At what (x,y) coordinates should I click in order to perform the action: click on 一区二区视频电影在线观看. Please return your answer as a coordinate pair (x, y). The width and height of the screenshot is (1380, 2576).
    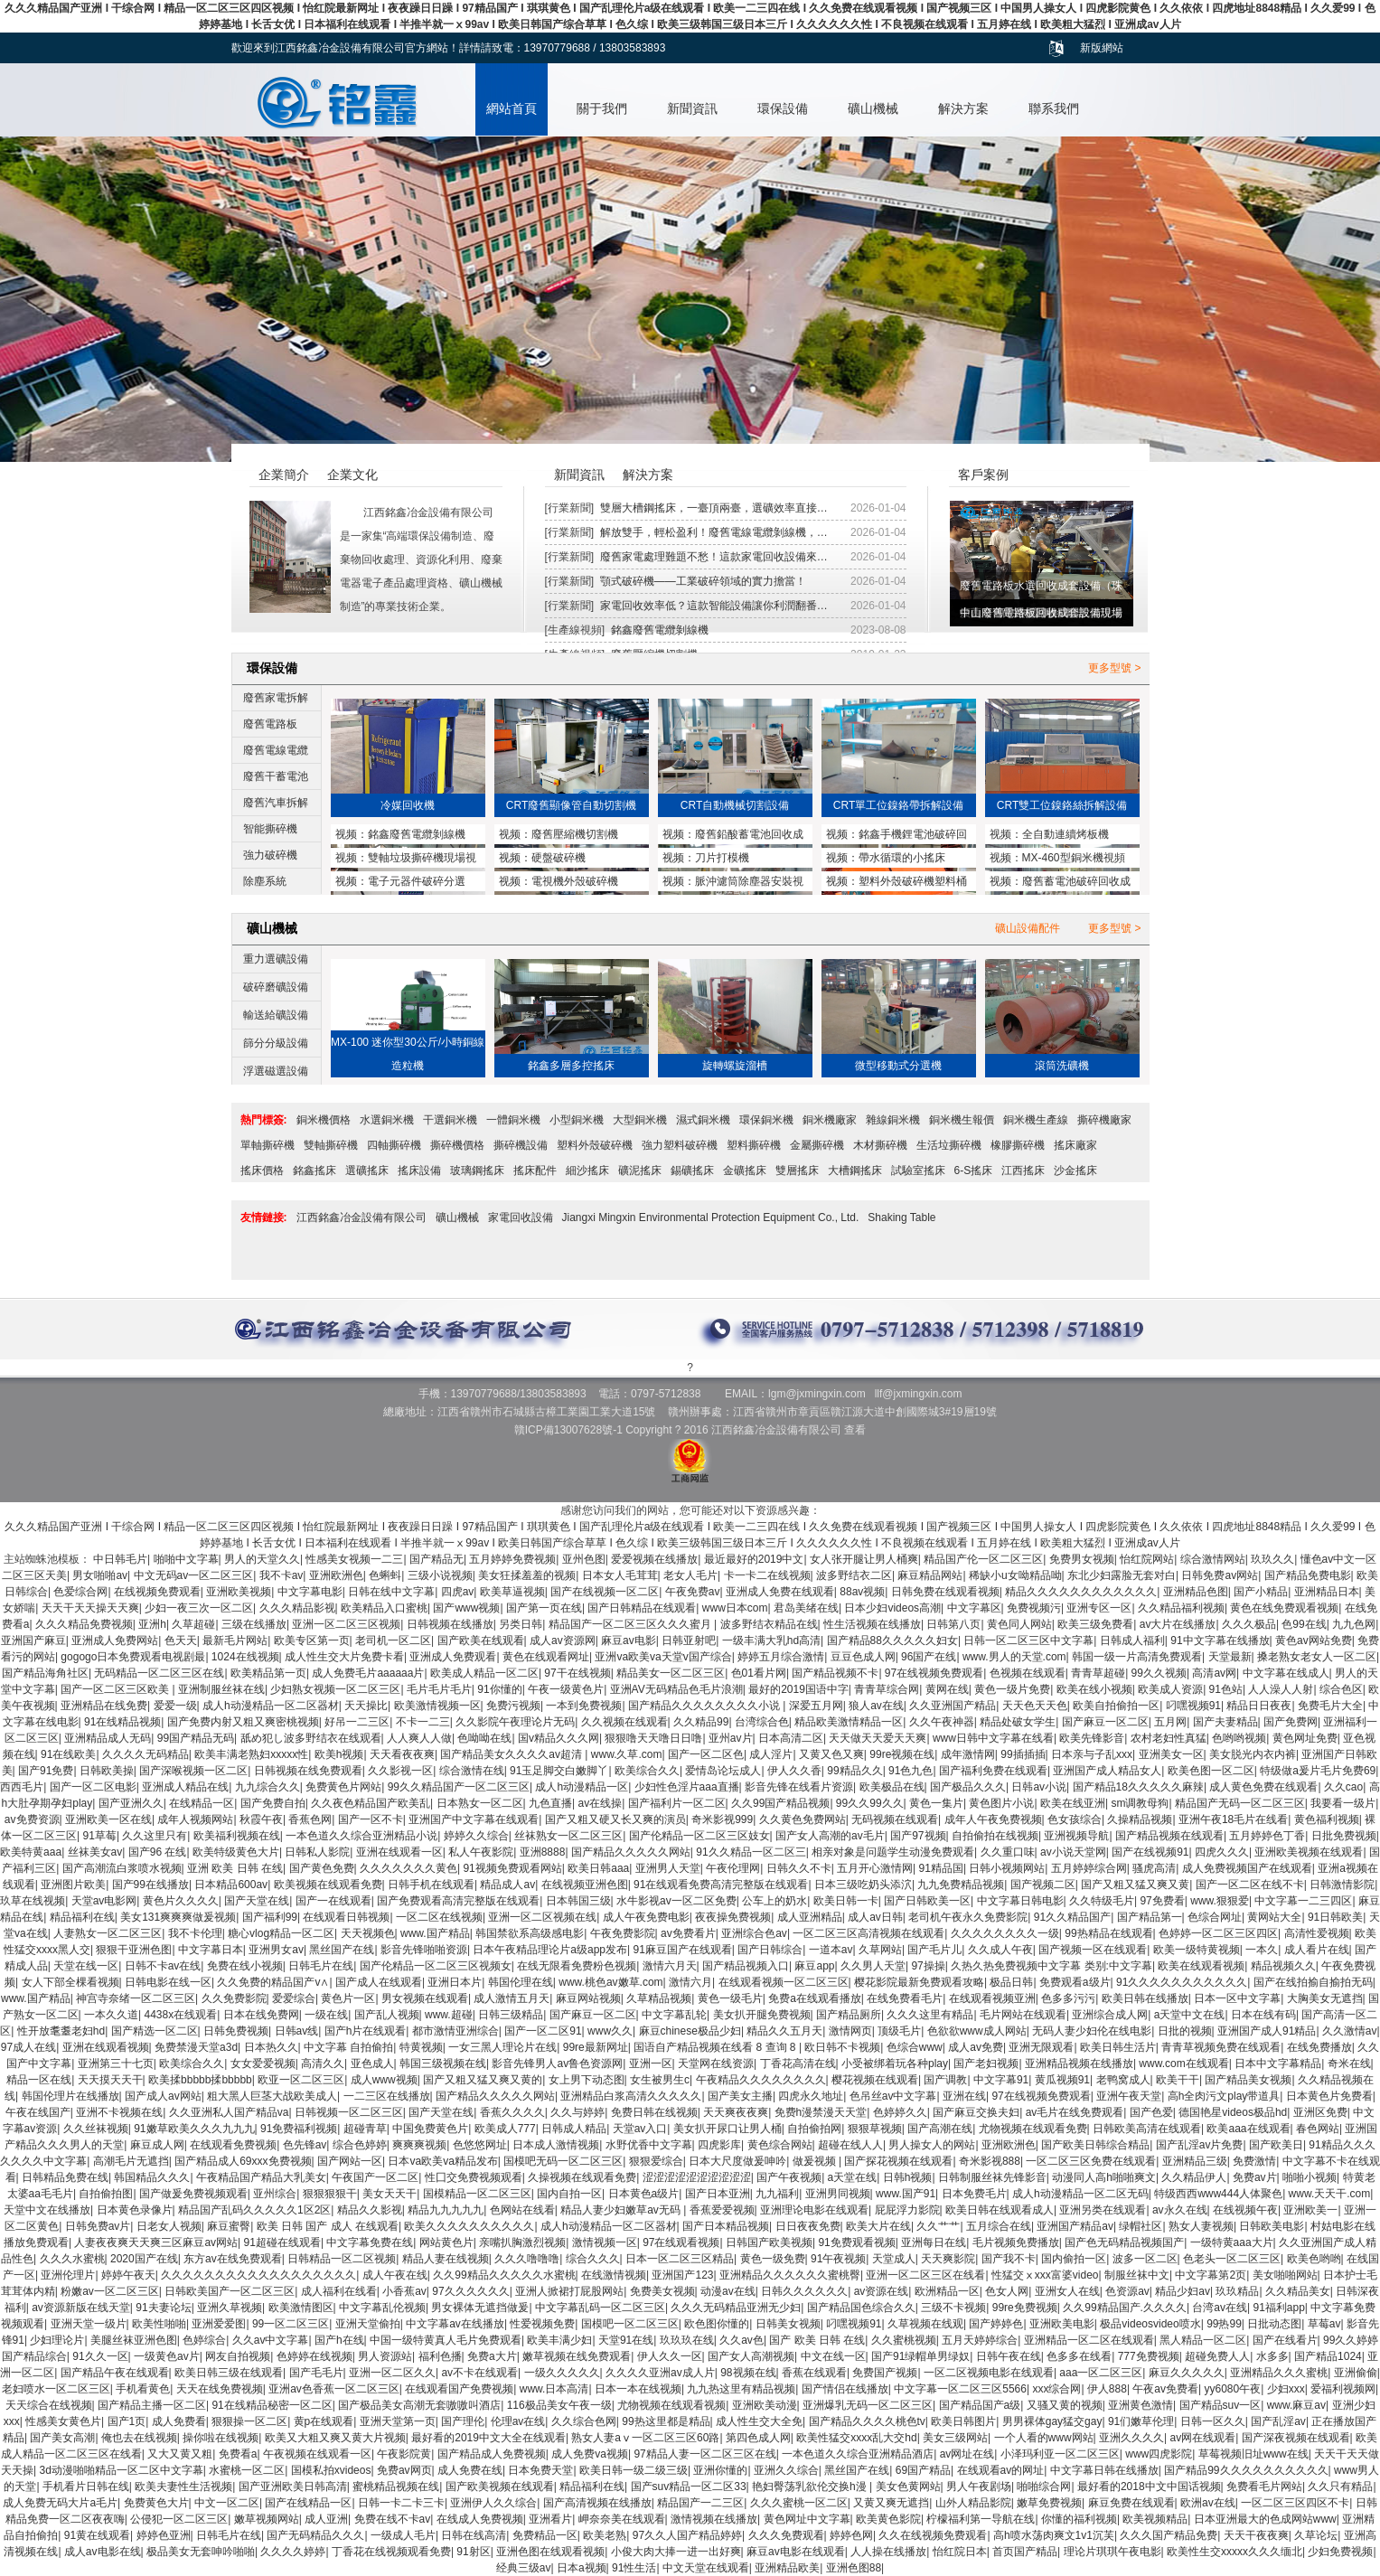
    Looking at the image, I should click on (989, 2372).